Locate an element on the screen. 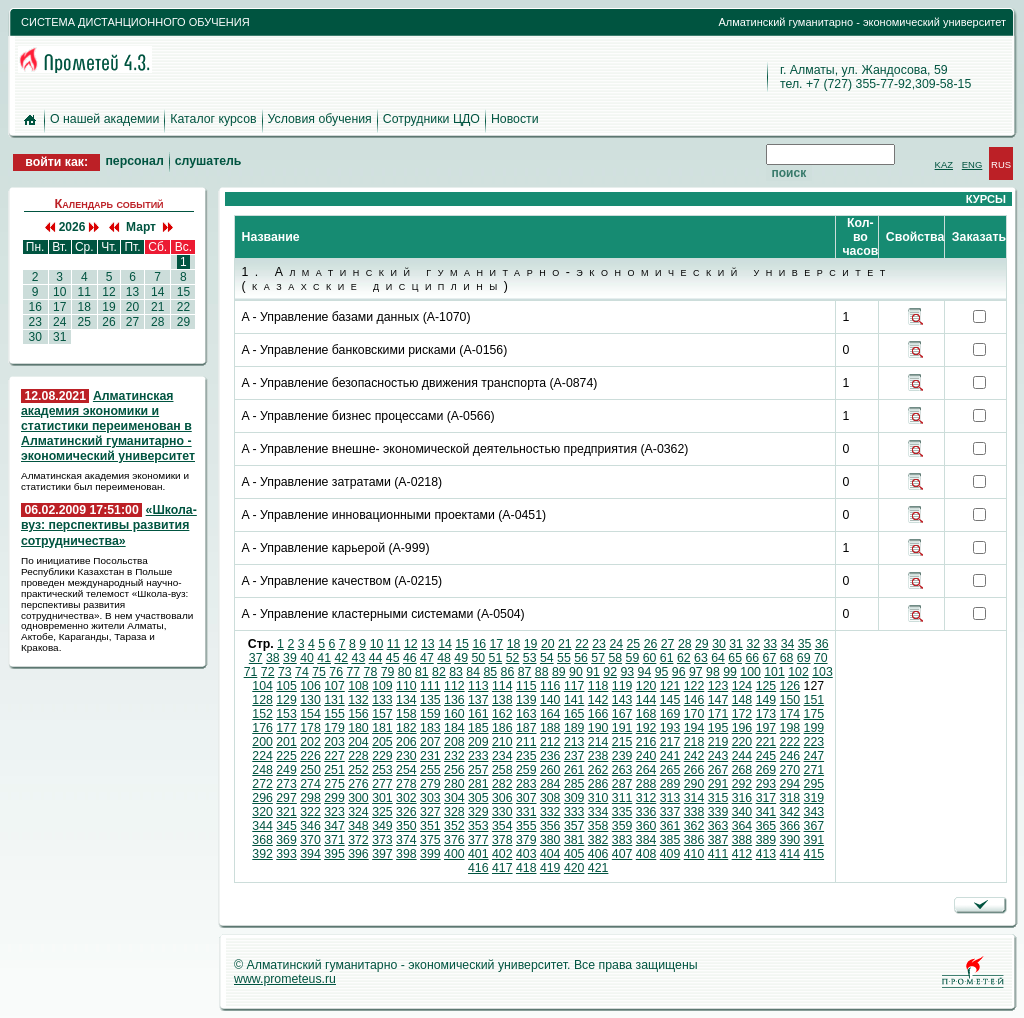 The height and width of the screenshot is (1018, 1024). 25 is located at coordinates (84, 322).